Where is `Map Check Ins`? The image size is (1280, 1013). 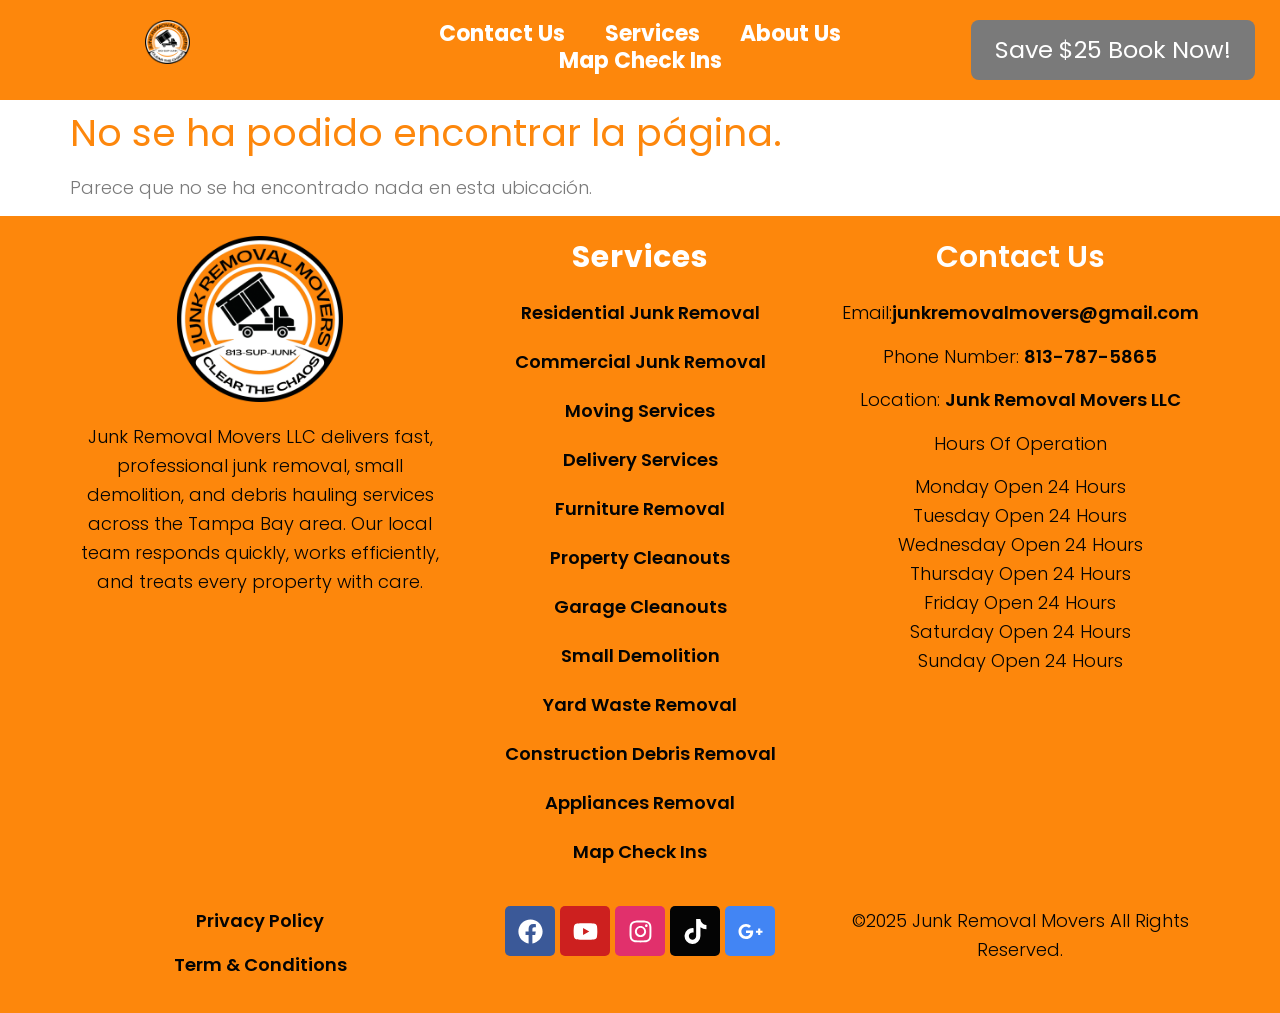
Map Check Ins is located at coordinates (640, 60).